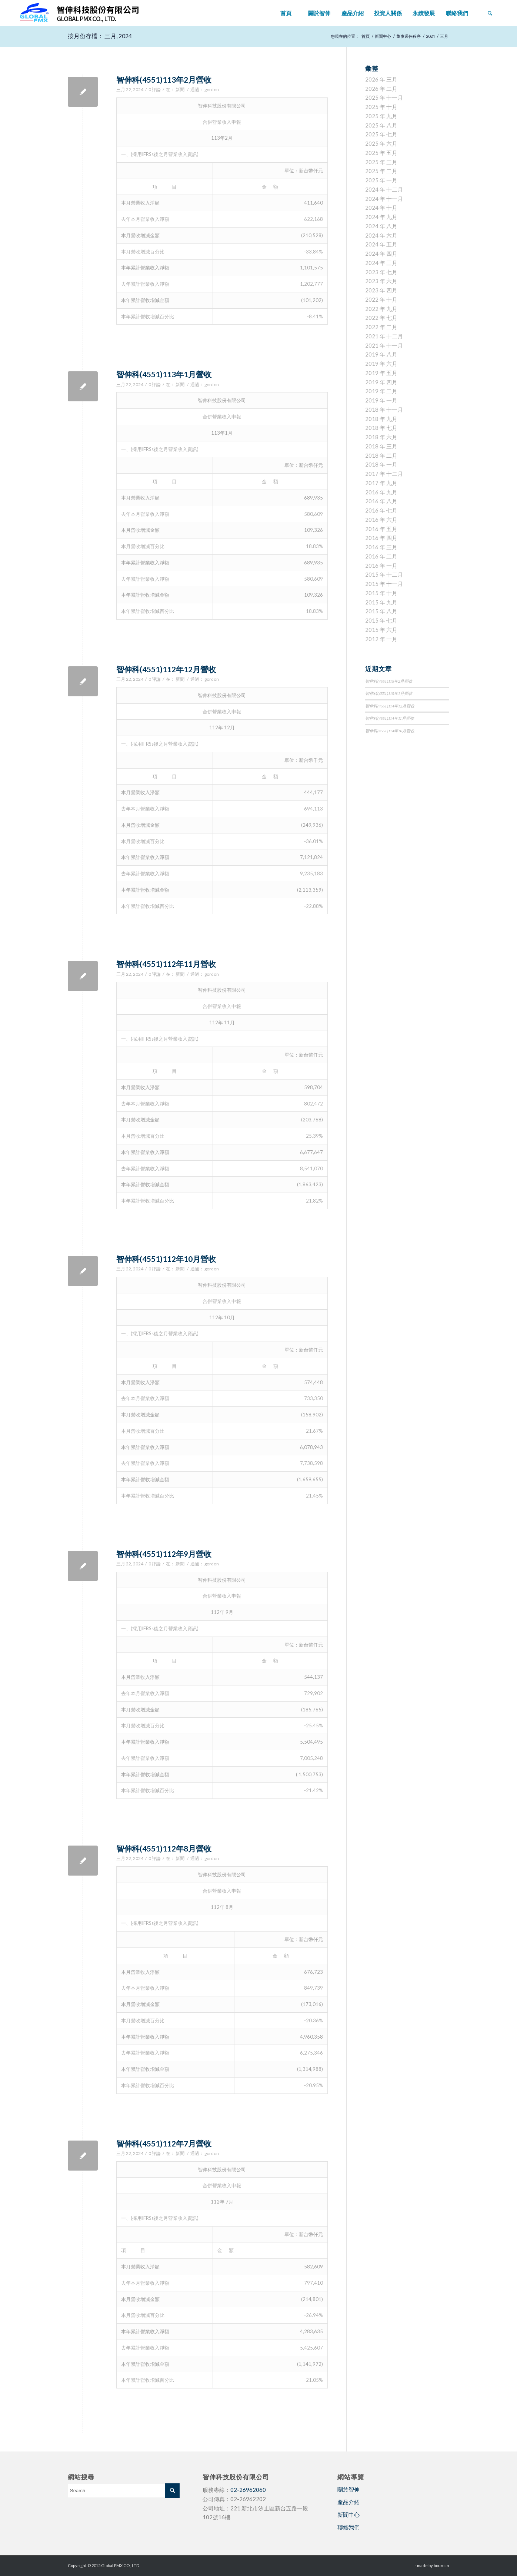 The width and height of the screenshot is (517, 2576). What do you see at coordinates (381, 88) in the screenshot?
I see `2026 年 二月` at bounding box center [381, 88].